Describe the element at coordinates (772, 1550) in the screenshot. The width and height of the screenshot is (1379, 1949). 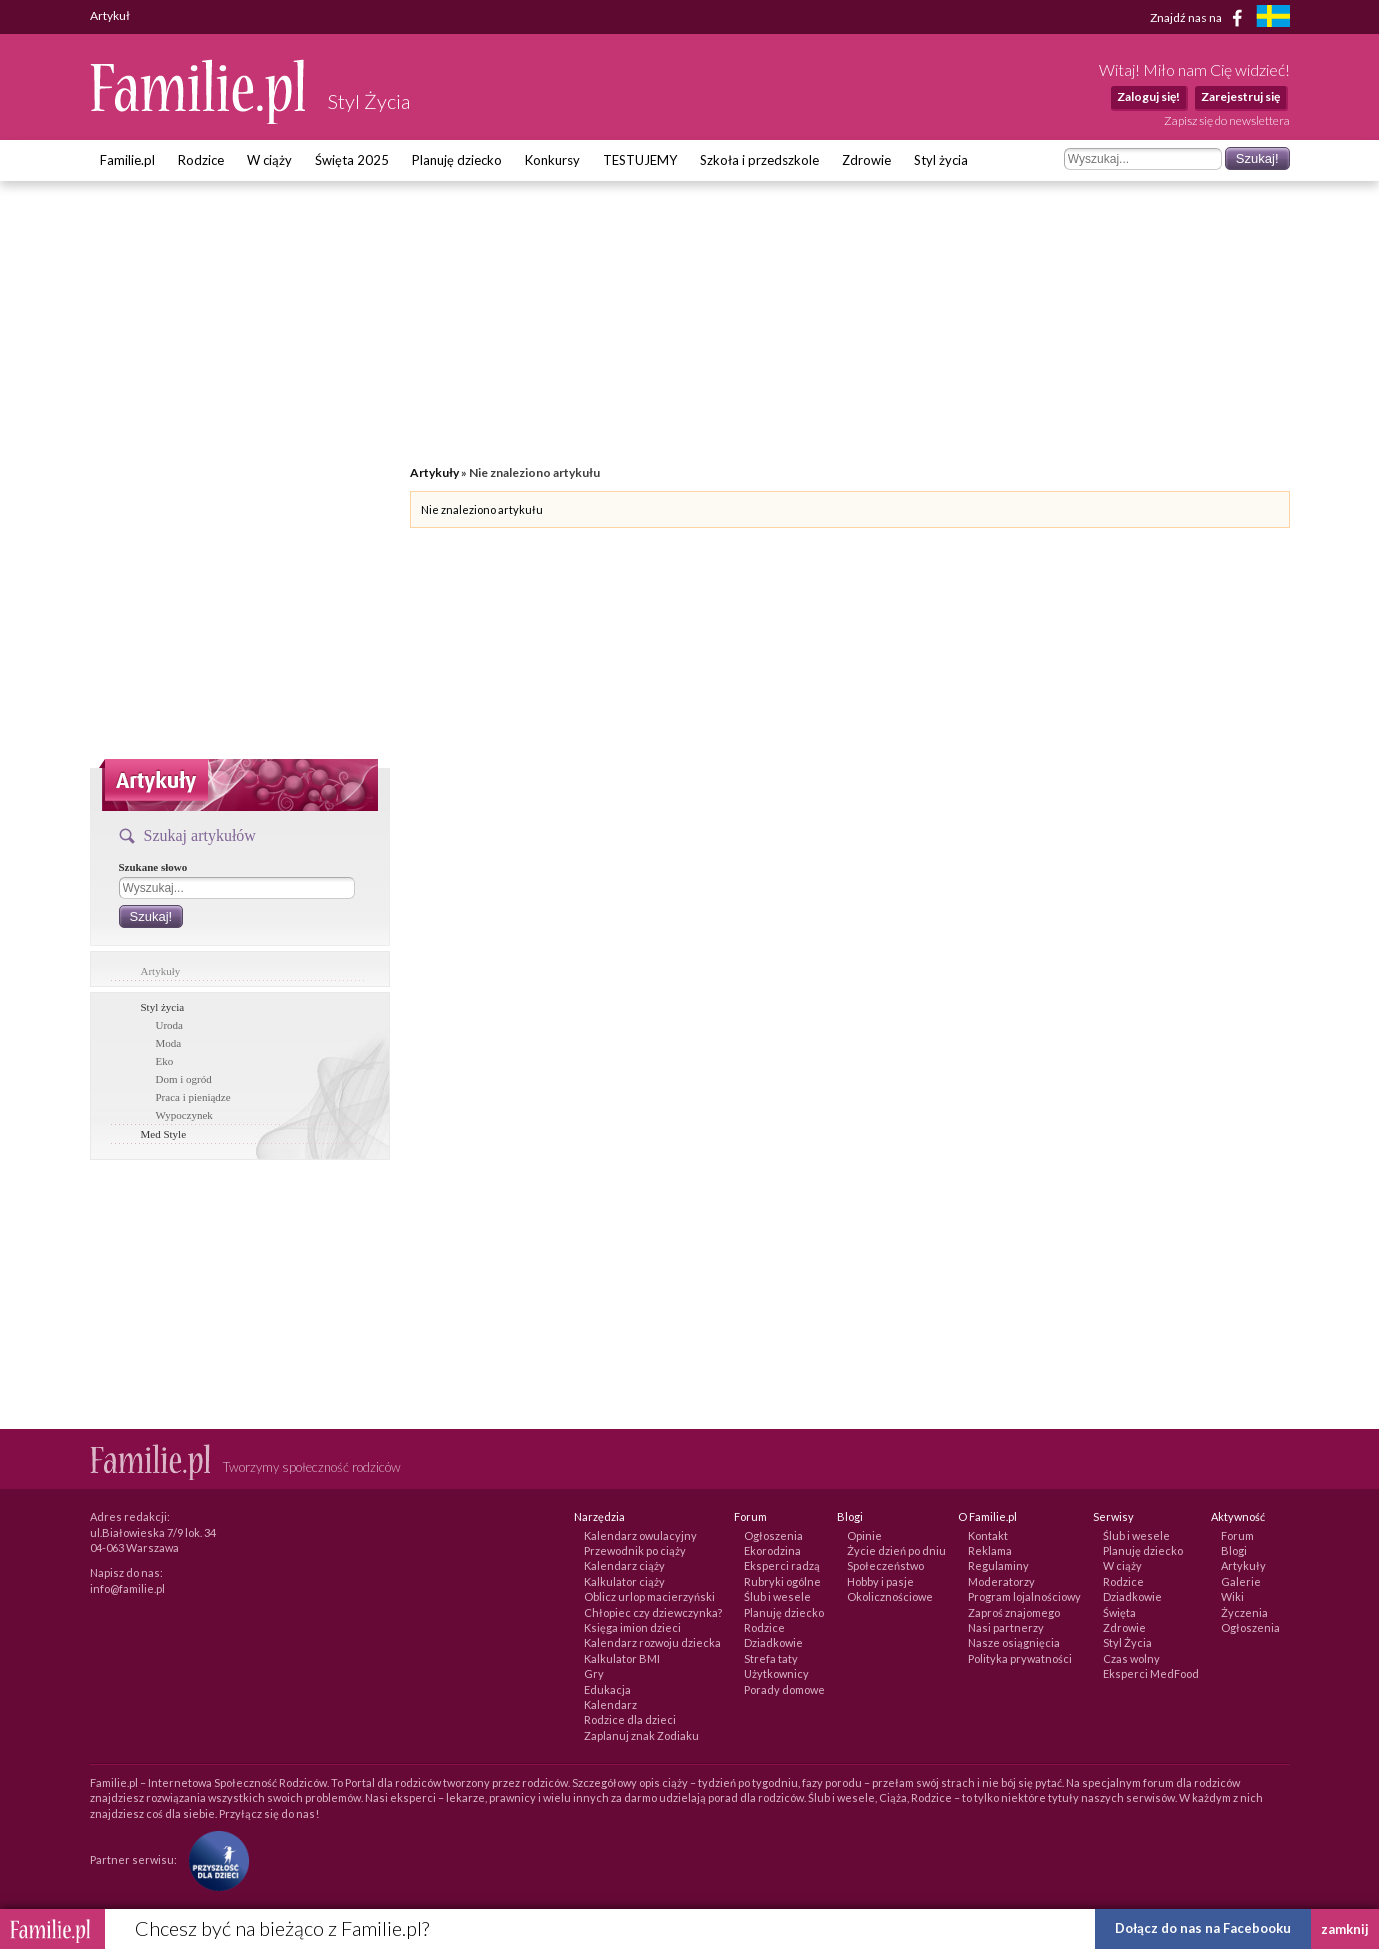
I see `Ekorodzina` at that location.